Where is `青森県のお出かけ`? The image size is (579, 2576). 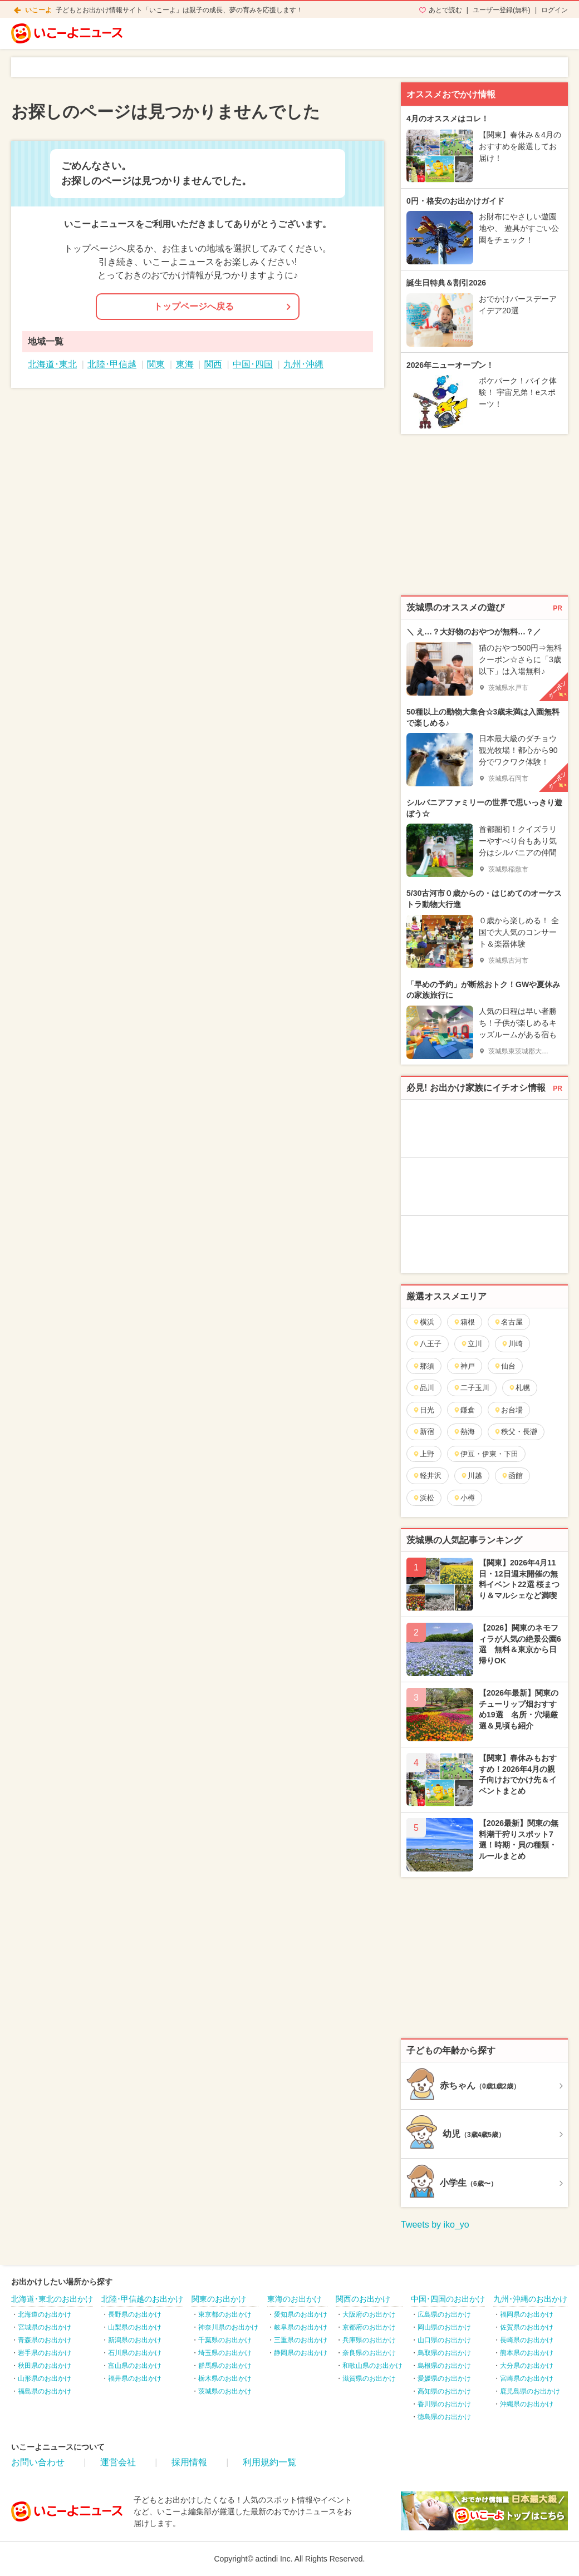
青森県のお出かけ is located at coordinates (44, 2340).